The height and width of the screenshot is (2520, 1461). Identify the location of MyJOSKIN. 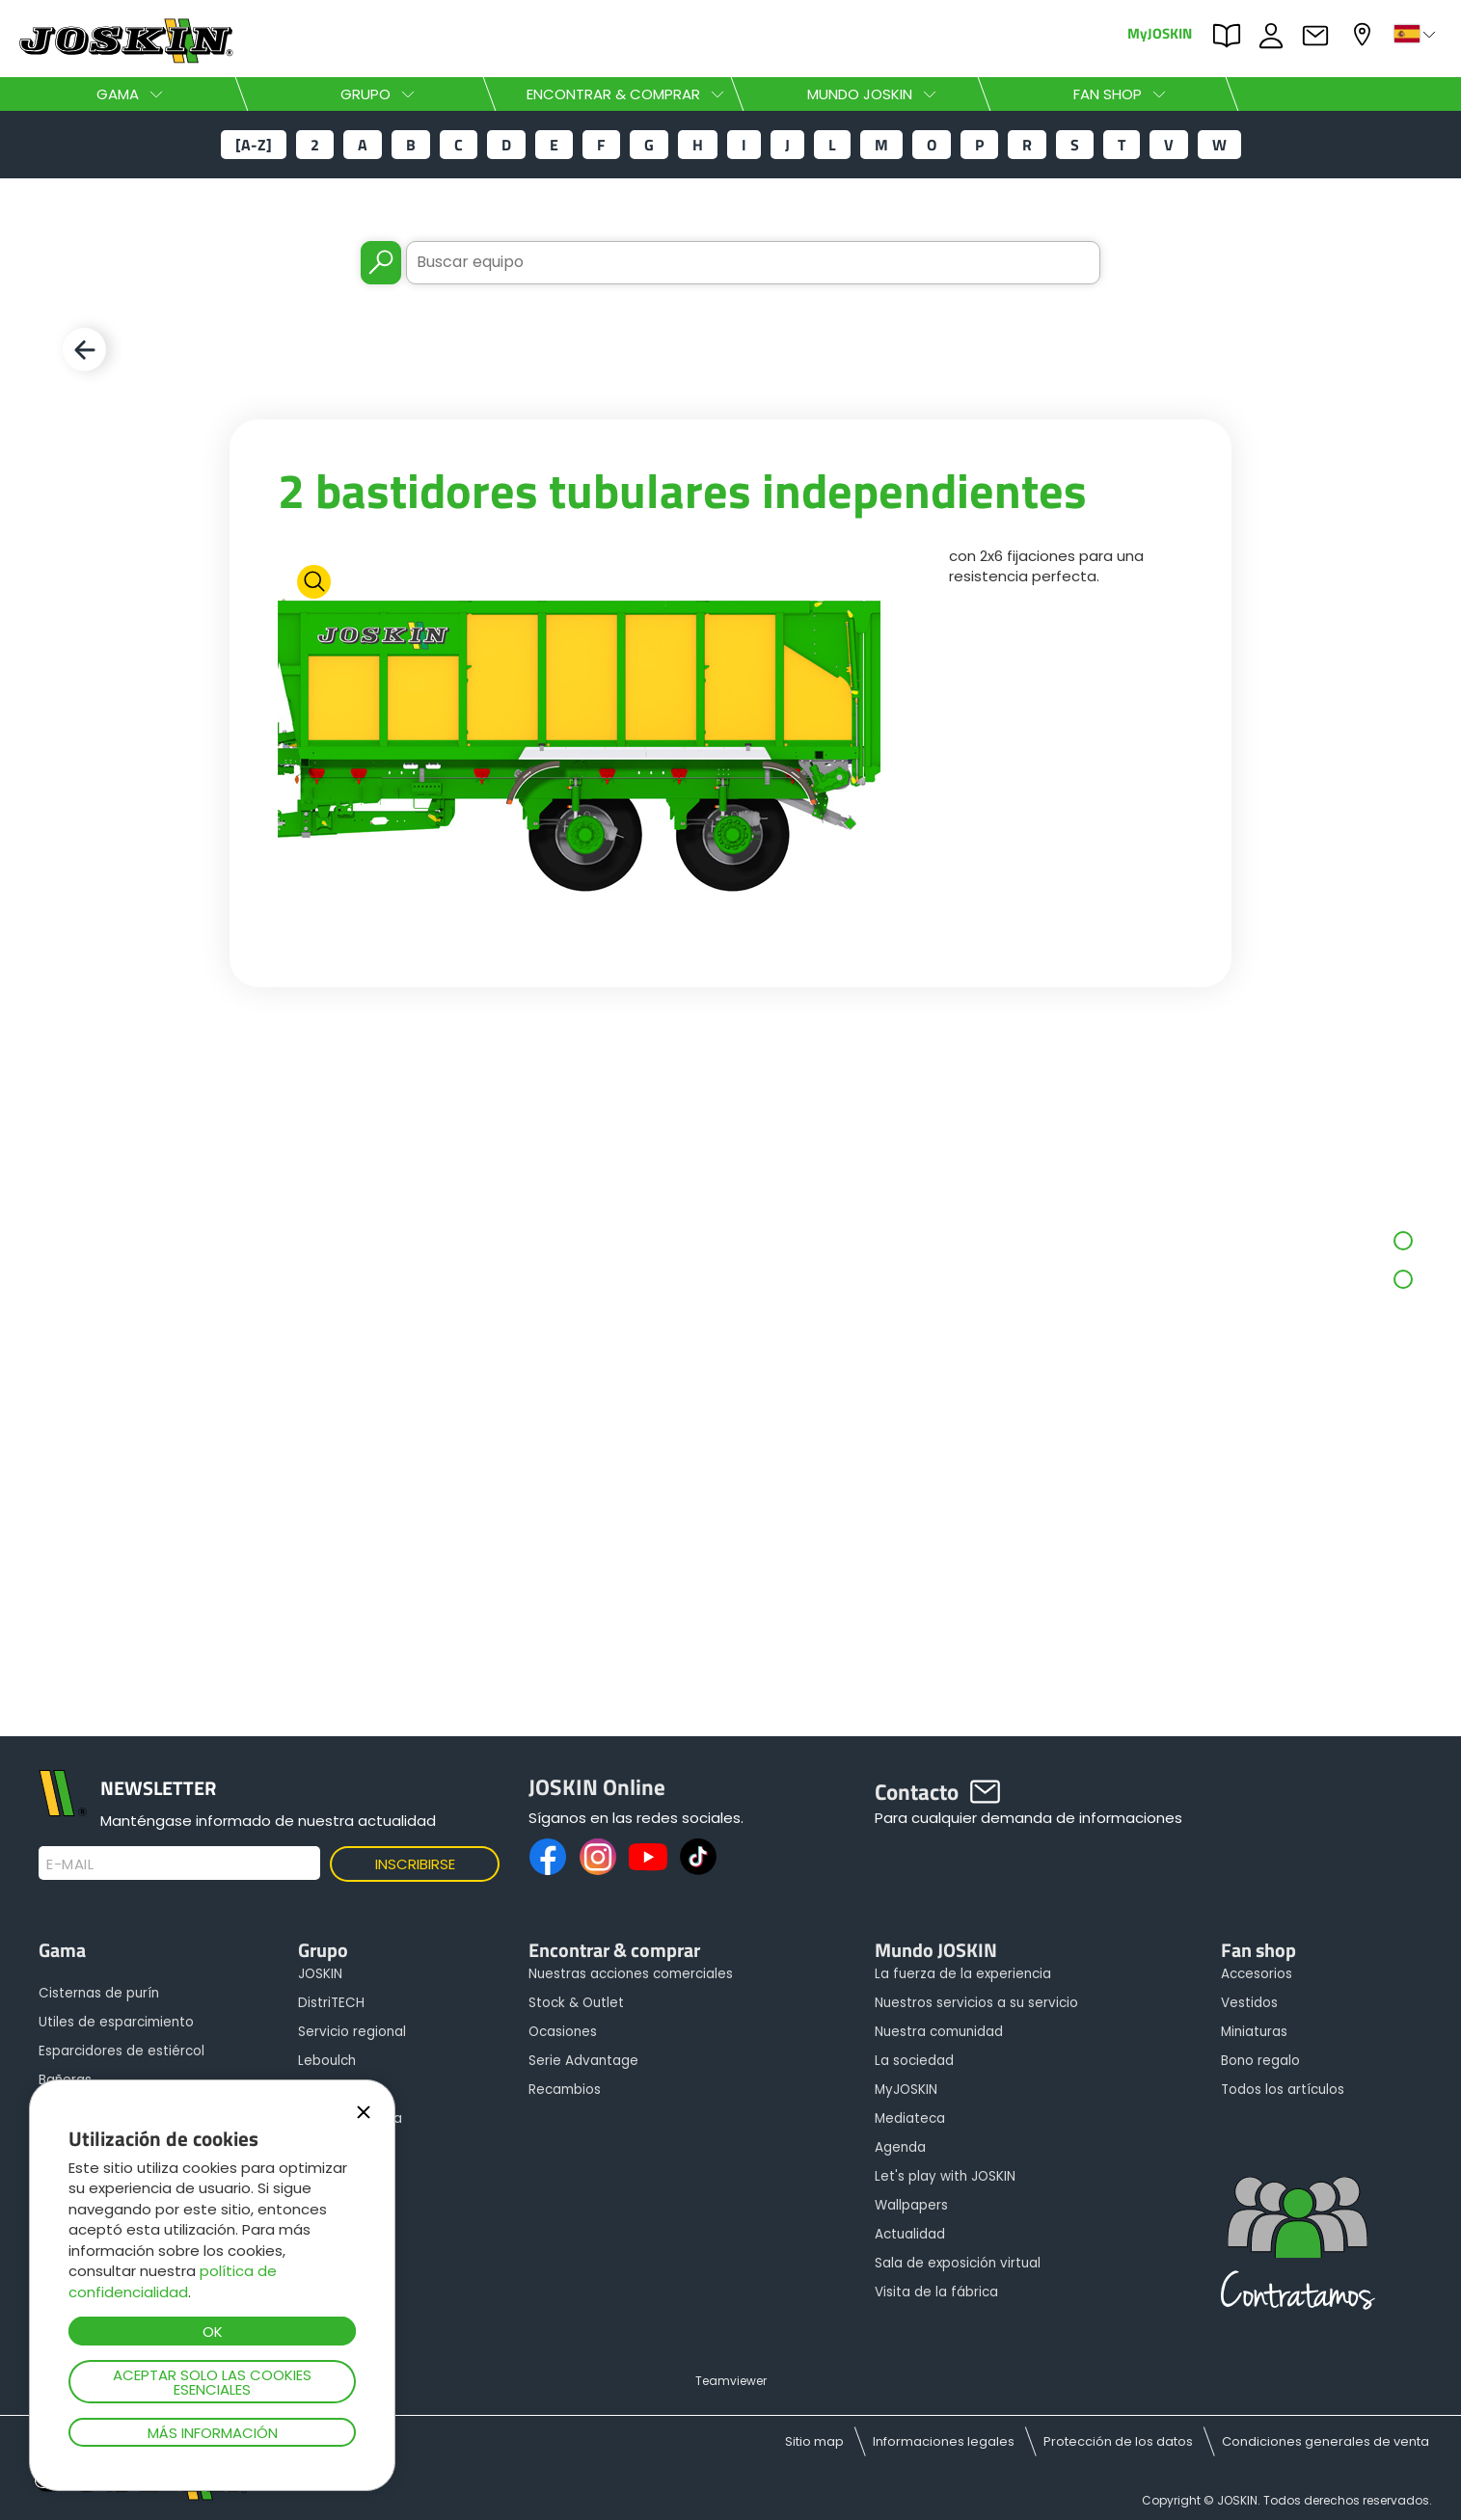
(1159, 32).